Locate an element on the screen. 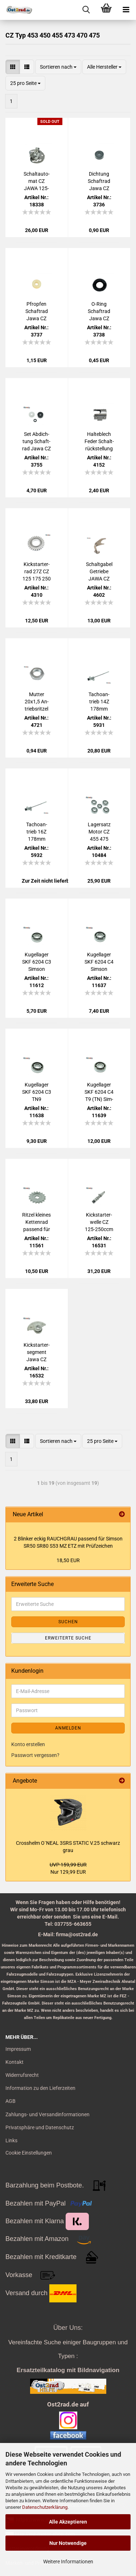 The image size is (136, 2576). Alle Akzeptieren is located at coordinates (68, 2522).